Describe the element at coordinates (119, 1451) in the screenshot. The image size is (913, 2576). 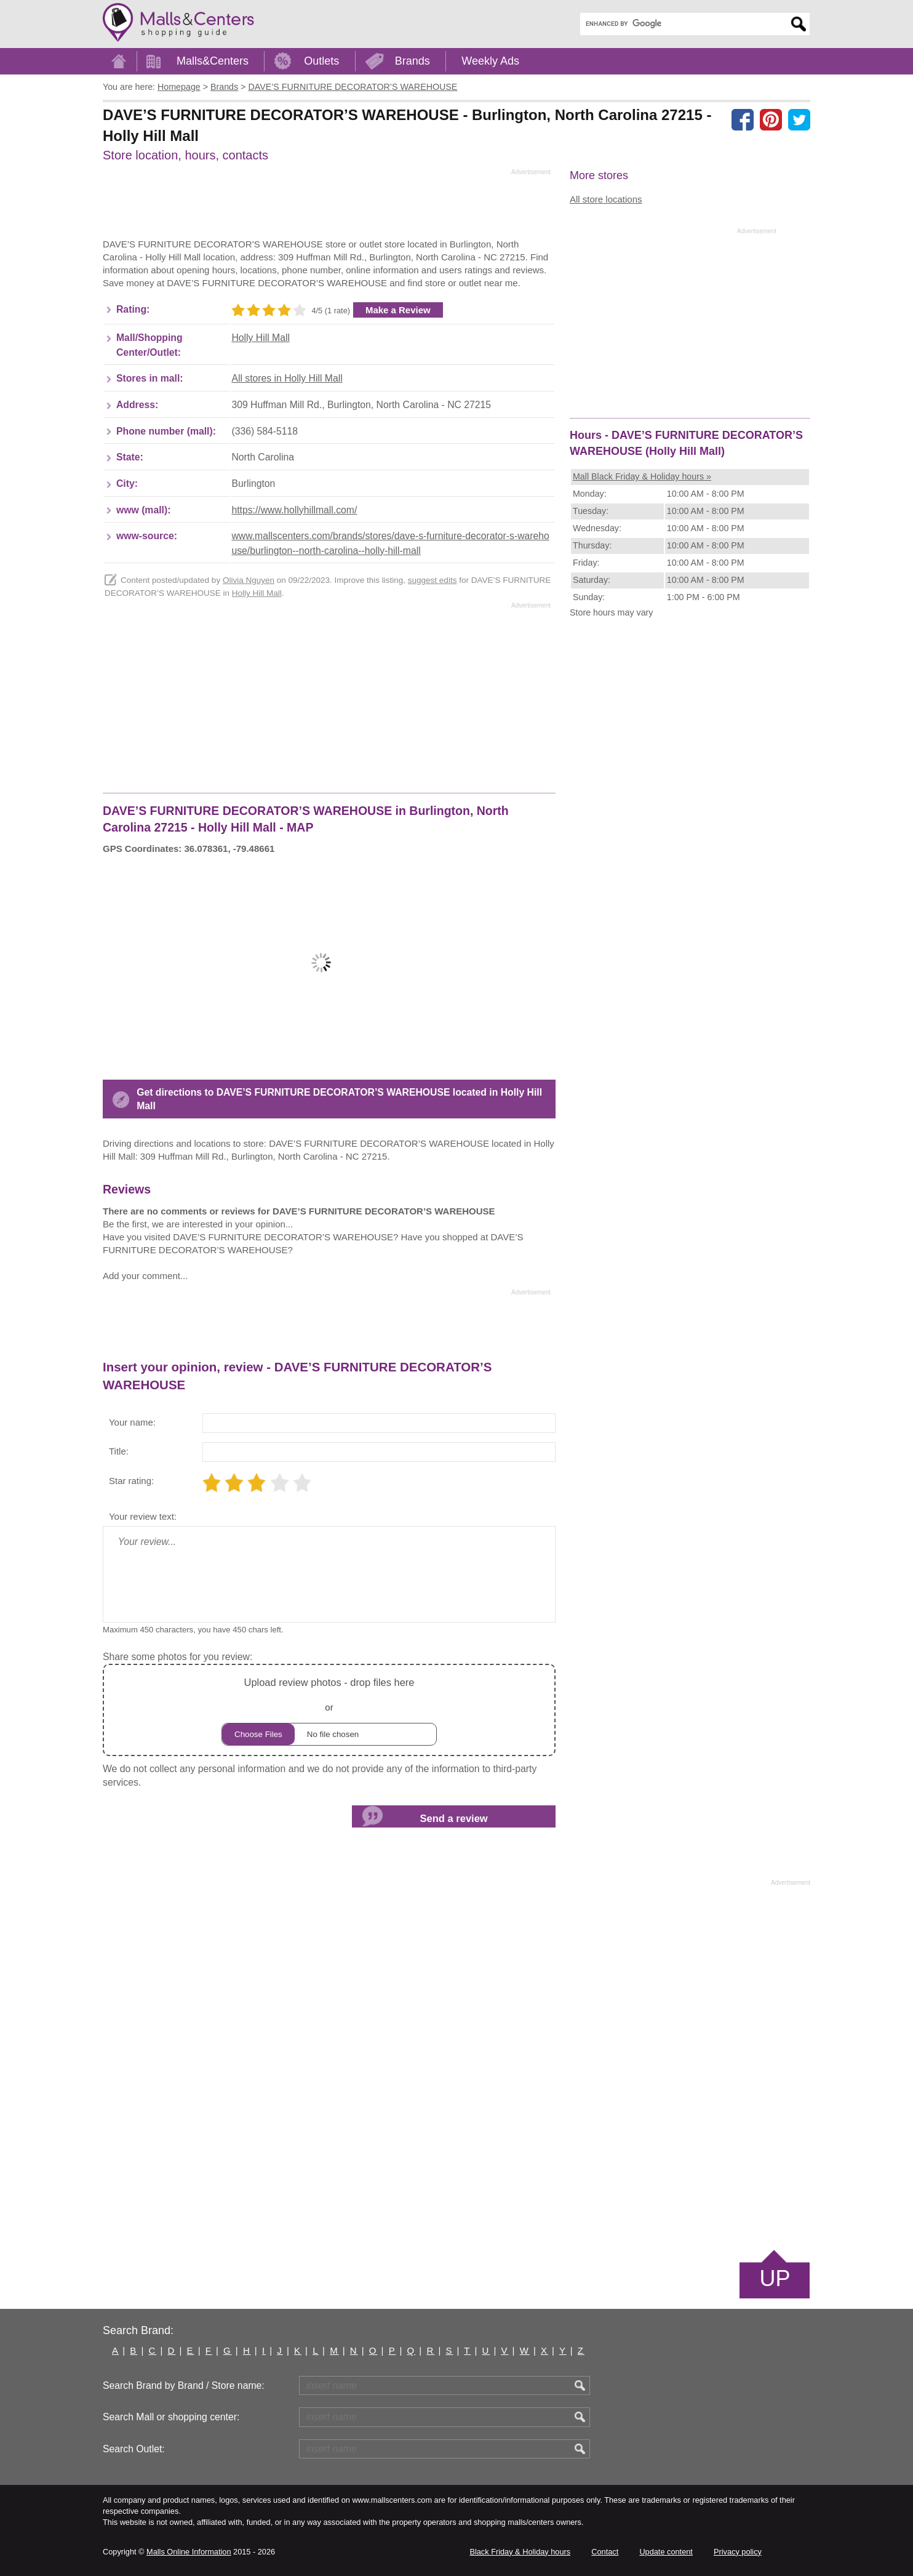
I see `Title:` at that location.